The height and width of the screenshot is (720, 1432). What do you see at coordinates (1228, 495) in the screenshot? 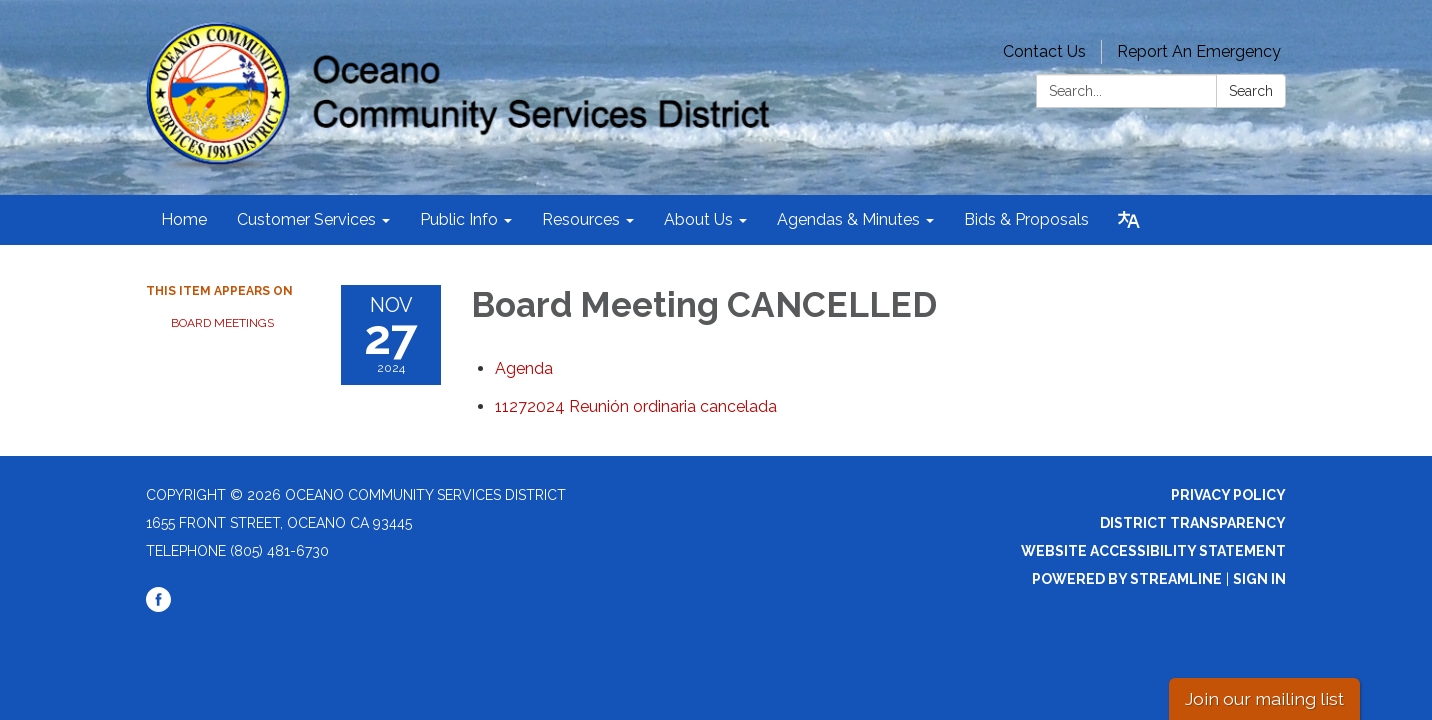
I see `Privacy Policy` at bounding box center [1228, 495].